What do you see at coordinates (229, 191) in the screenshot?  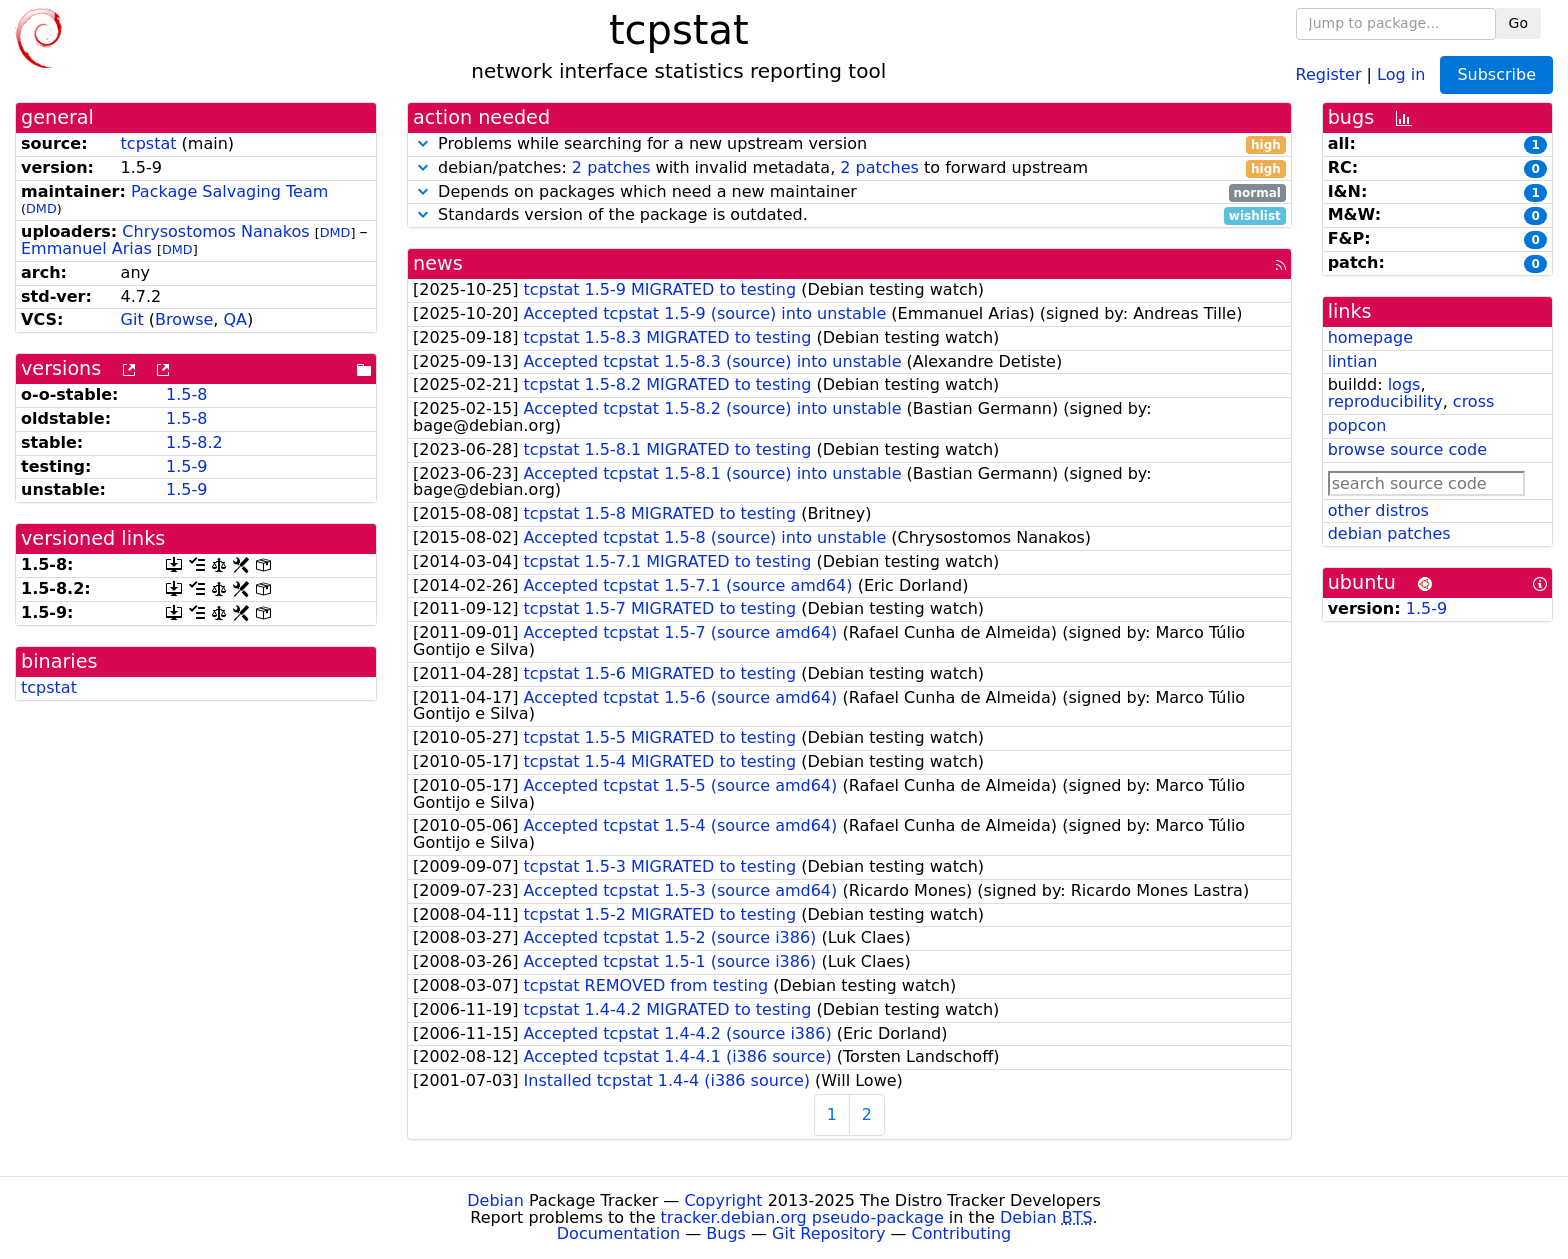 I see `Package Salvaging Team` at bounding box center [229, 191].